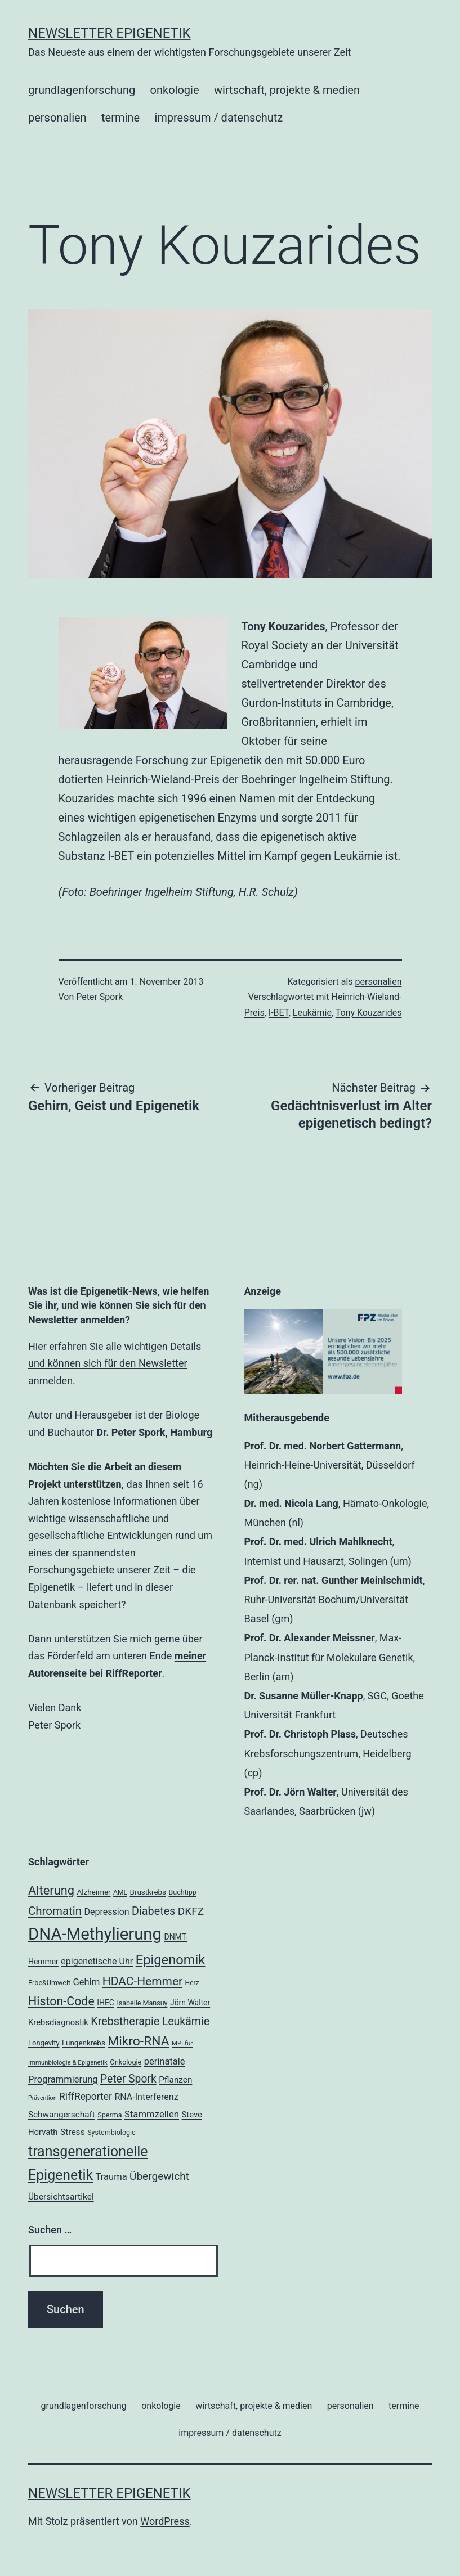 The height and width of the screenshot is (2576, 460). What do you see at coordinates (81, 90) in the screenshot?
I see `grundlagenforschung` at bounding box center [81, 90].